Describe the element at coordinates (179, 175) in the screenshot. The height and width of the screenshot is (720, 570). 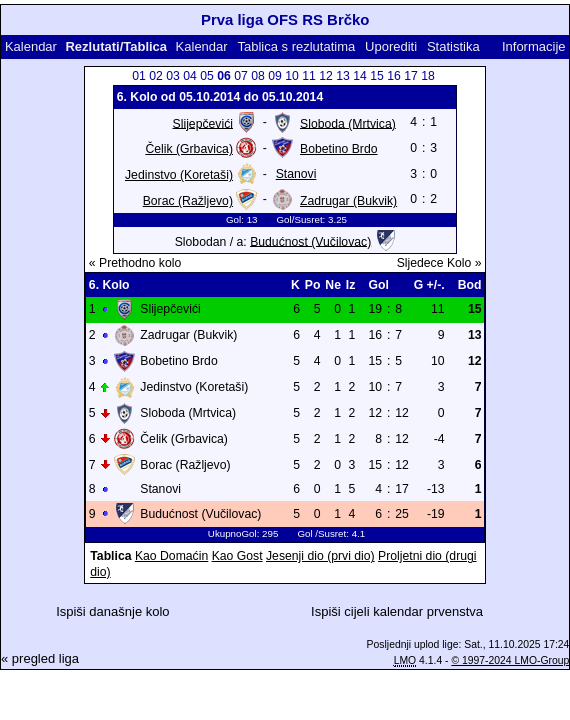
I see `Jedinstvo (Koretaši)` at that location.